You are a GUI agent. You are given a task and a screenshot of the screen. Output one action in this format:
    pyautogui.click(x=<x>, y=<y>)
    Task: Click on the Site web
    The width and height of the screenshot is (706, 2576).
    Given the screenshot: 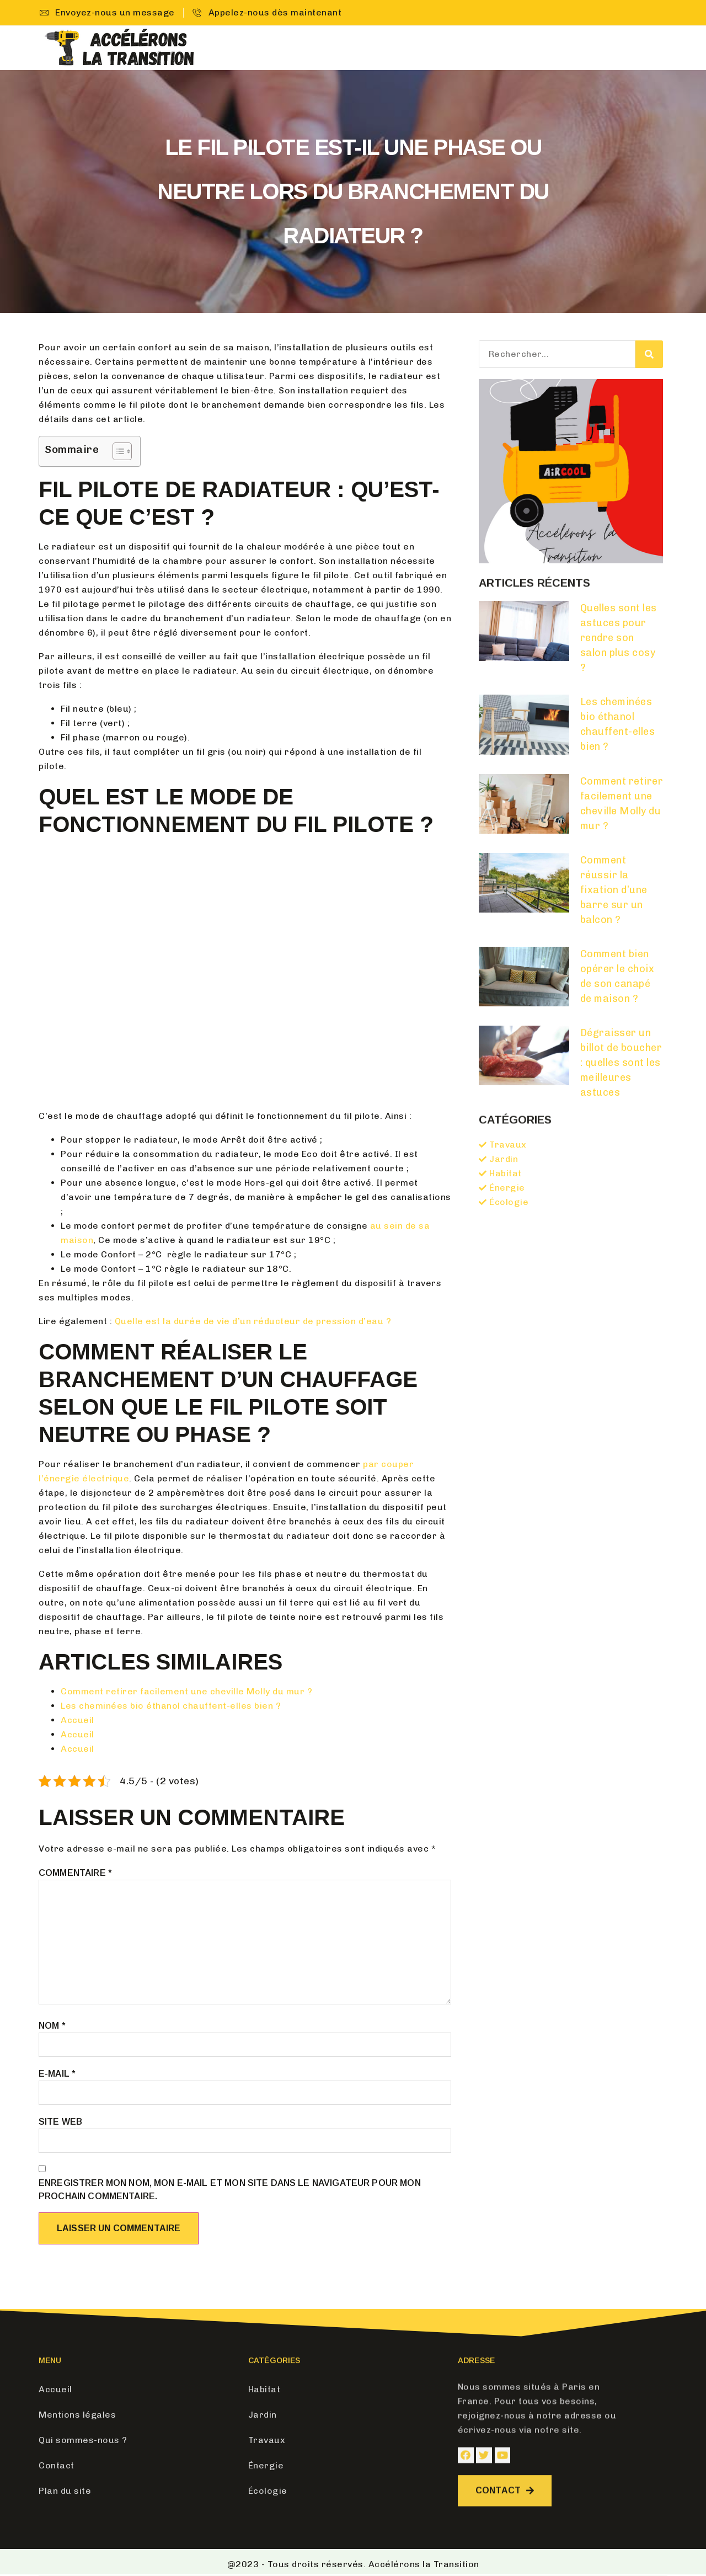 What is the action you would take?
    pyautogui.click(x=60, y=2121)
    